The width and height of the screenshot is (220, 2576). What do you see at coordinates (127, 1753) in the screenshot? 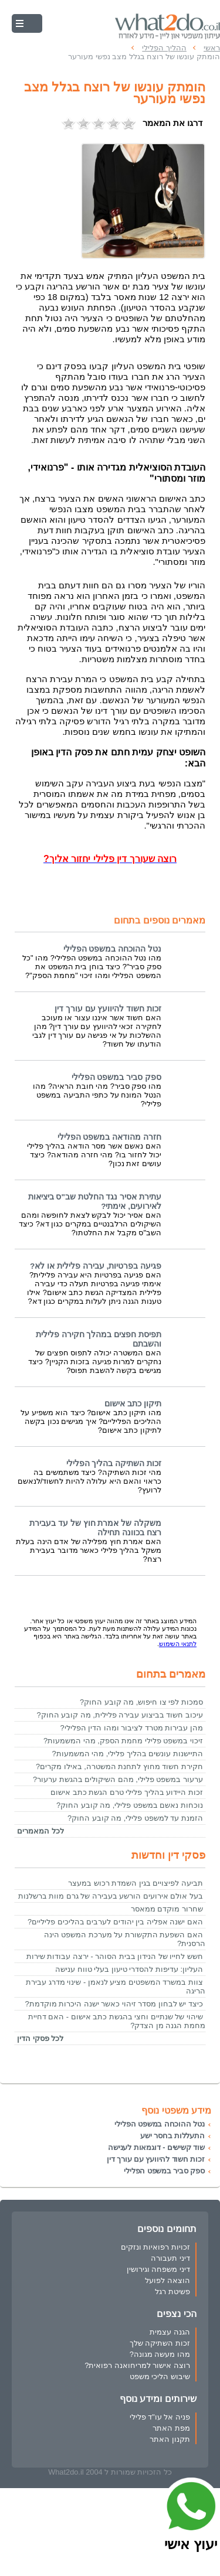
I see `התיישנות עונשים בהליך פלילי, מהי המשמעות?` at bounding box center [127, 1753].